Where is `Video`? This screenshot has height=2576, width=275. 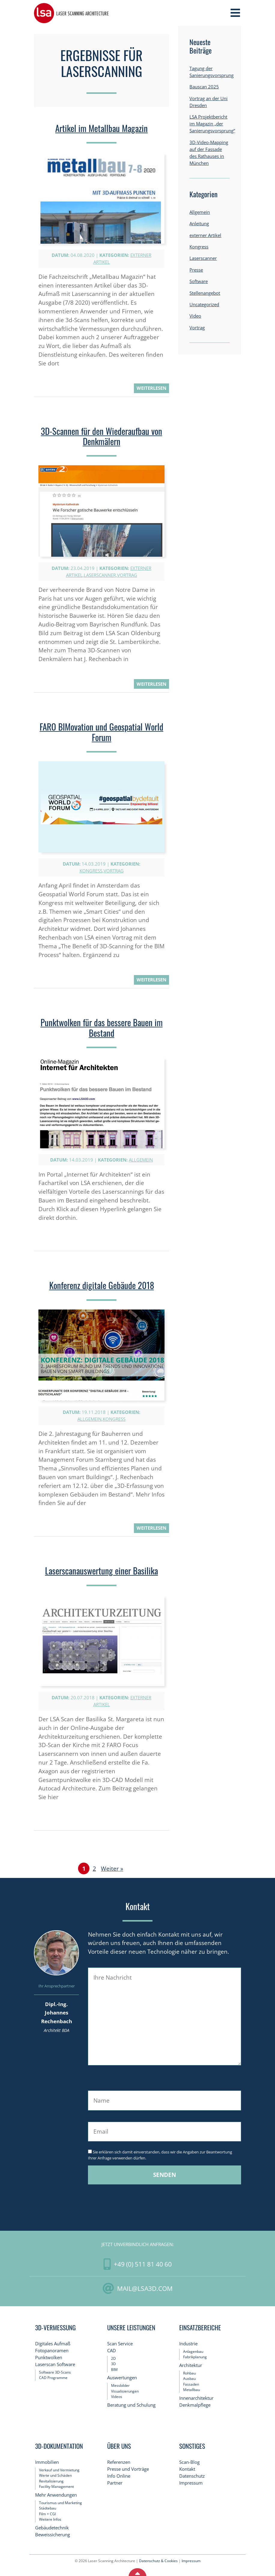
Video is located at coordinates (195, 316).